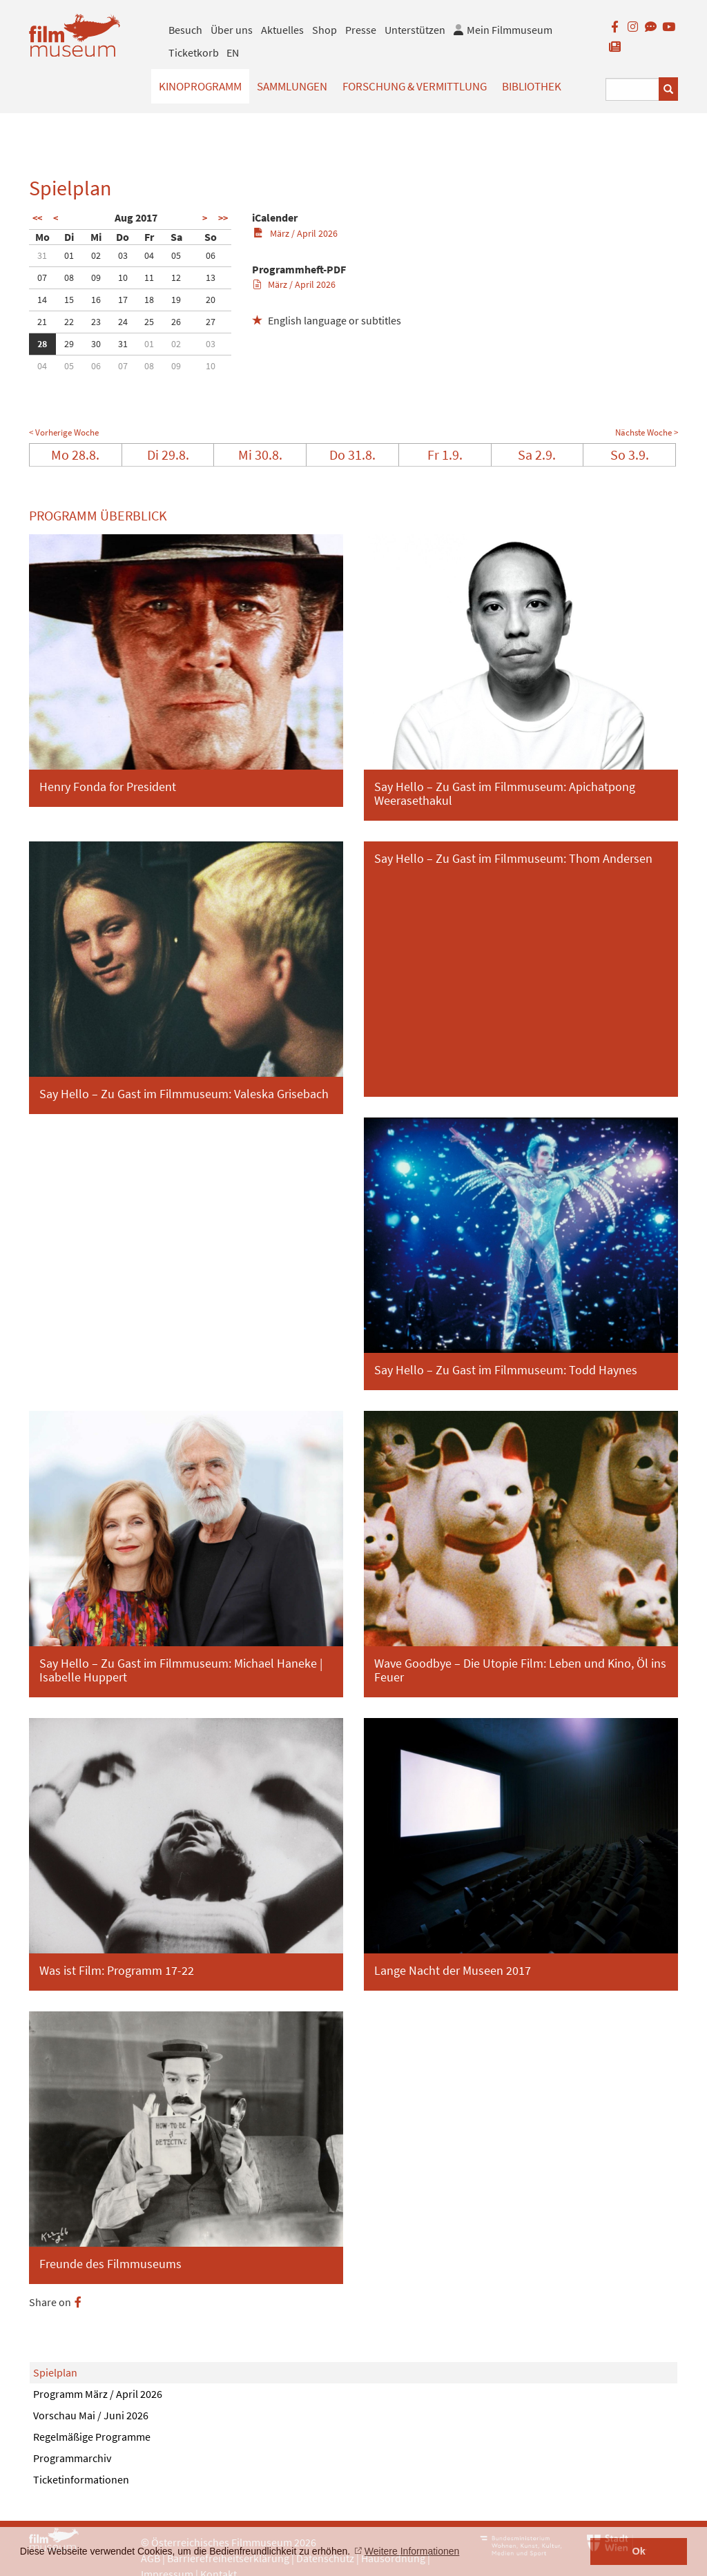  What do you see at coordinates (123, 255) in the screenshot?
I see `03` at bounding box center [123, 255].